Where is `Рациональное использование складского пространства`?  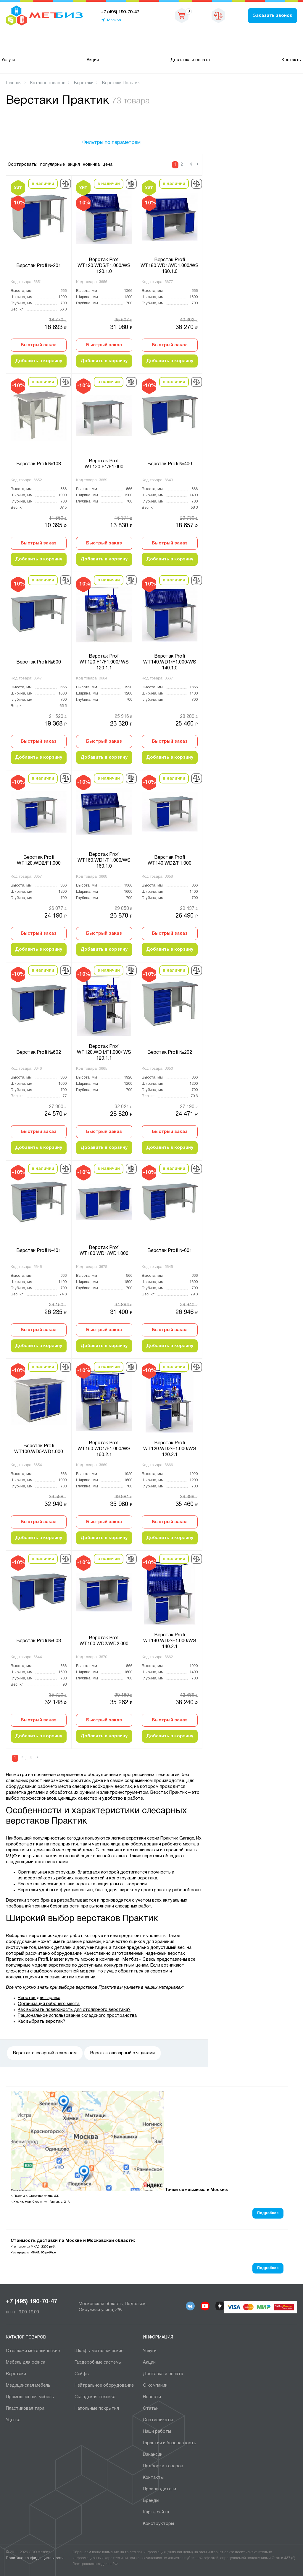 Рациональное использование складского пространства is located at coordinates (77, 2016).